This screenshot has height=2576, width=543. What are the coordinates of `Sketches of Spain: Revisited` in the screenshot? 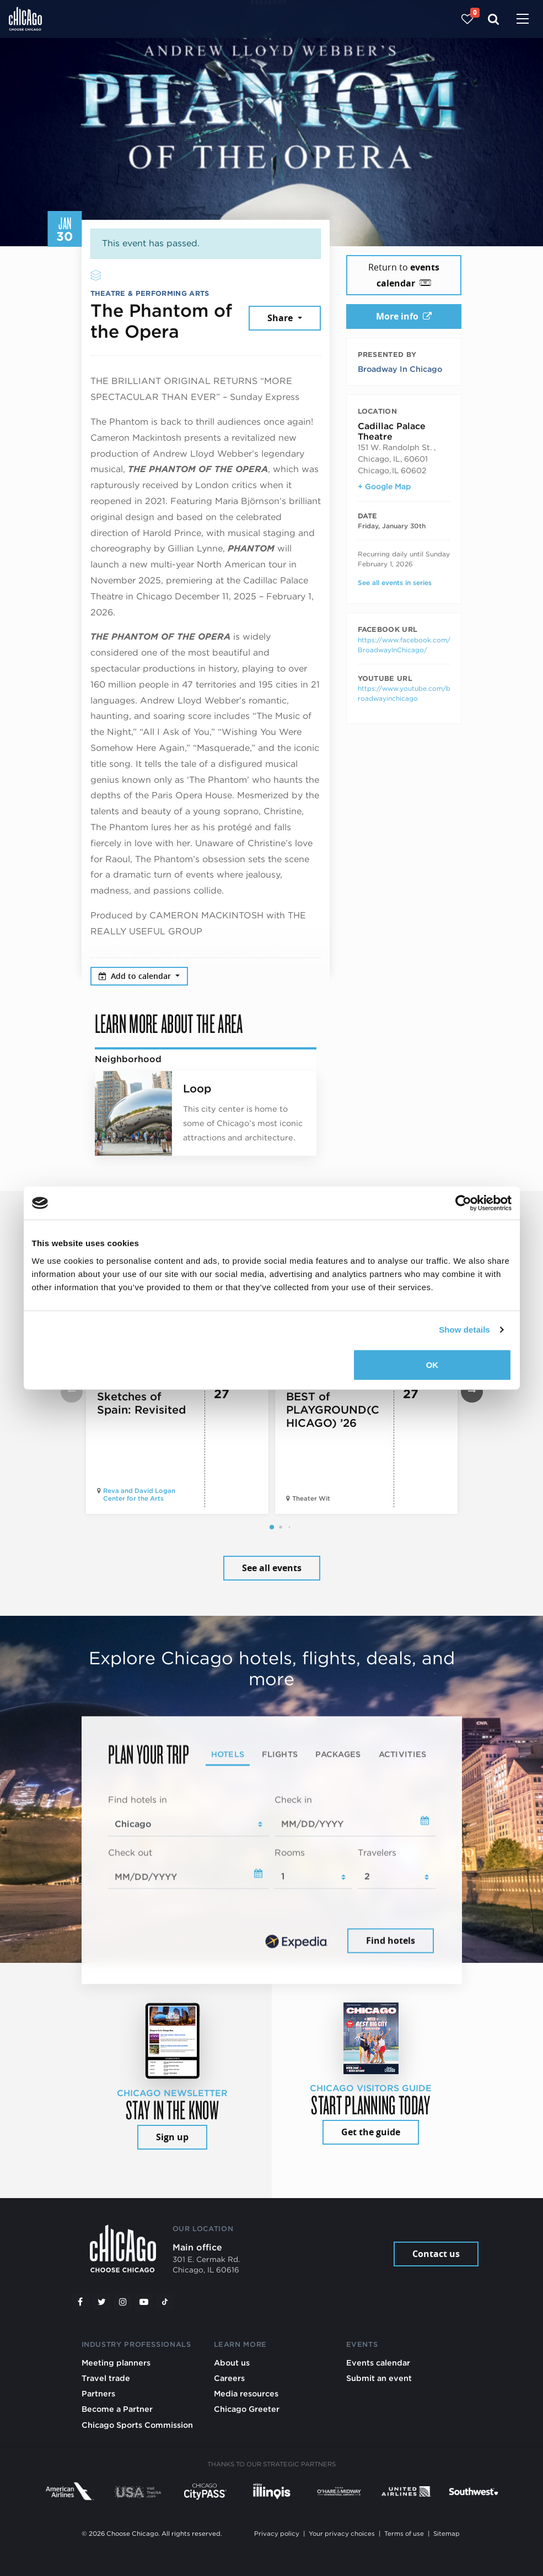 It's located at (141, 1403).